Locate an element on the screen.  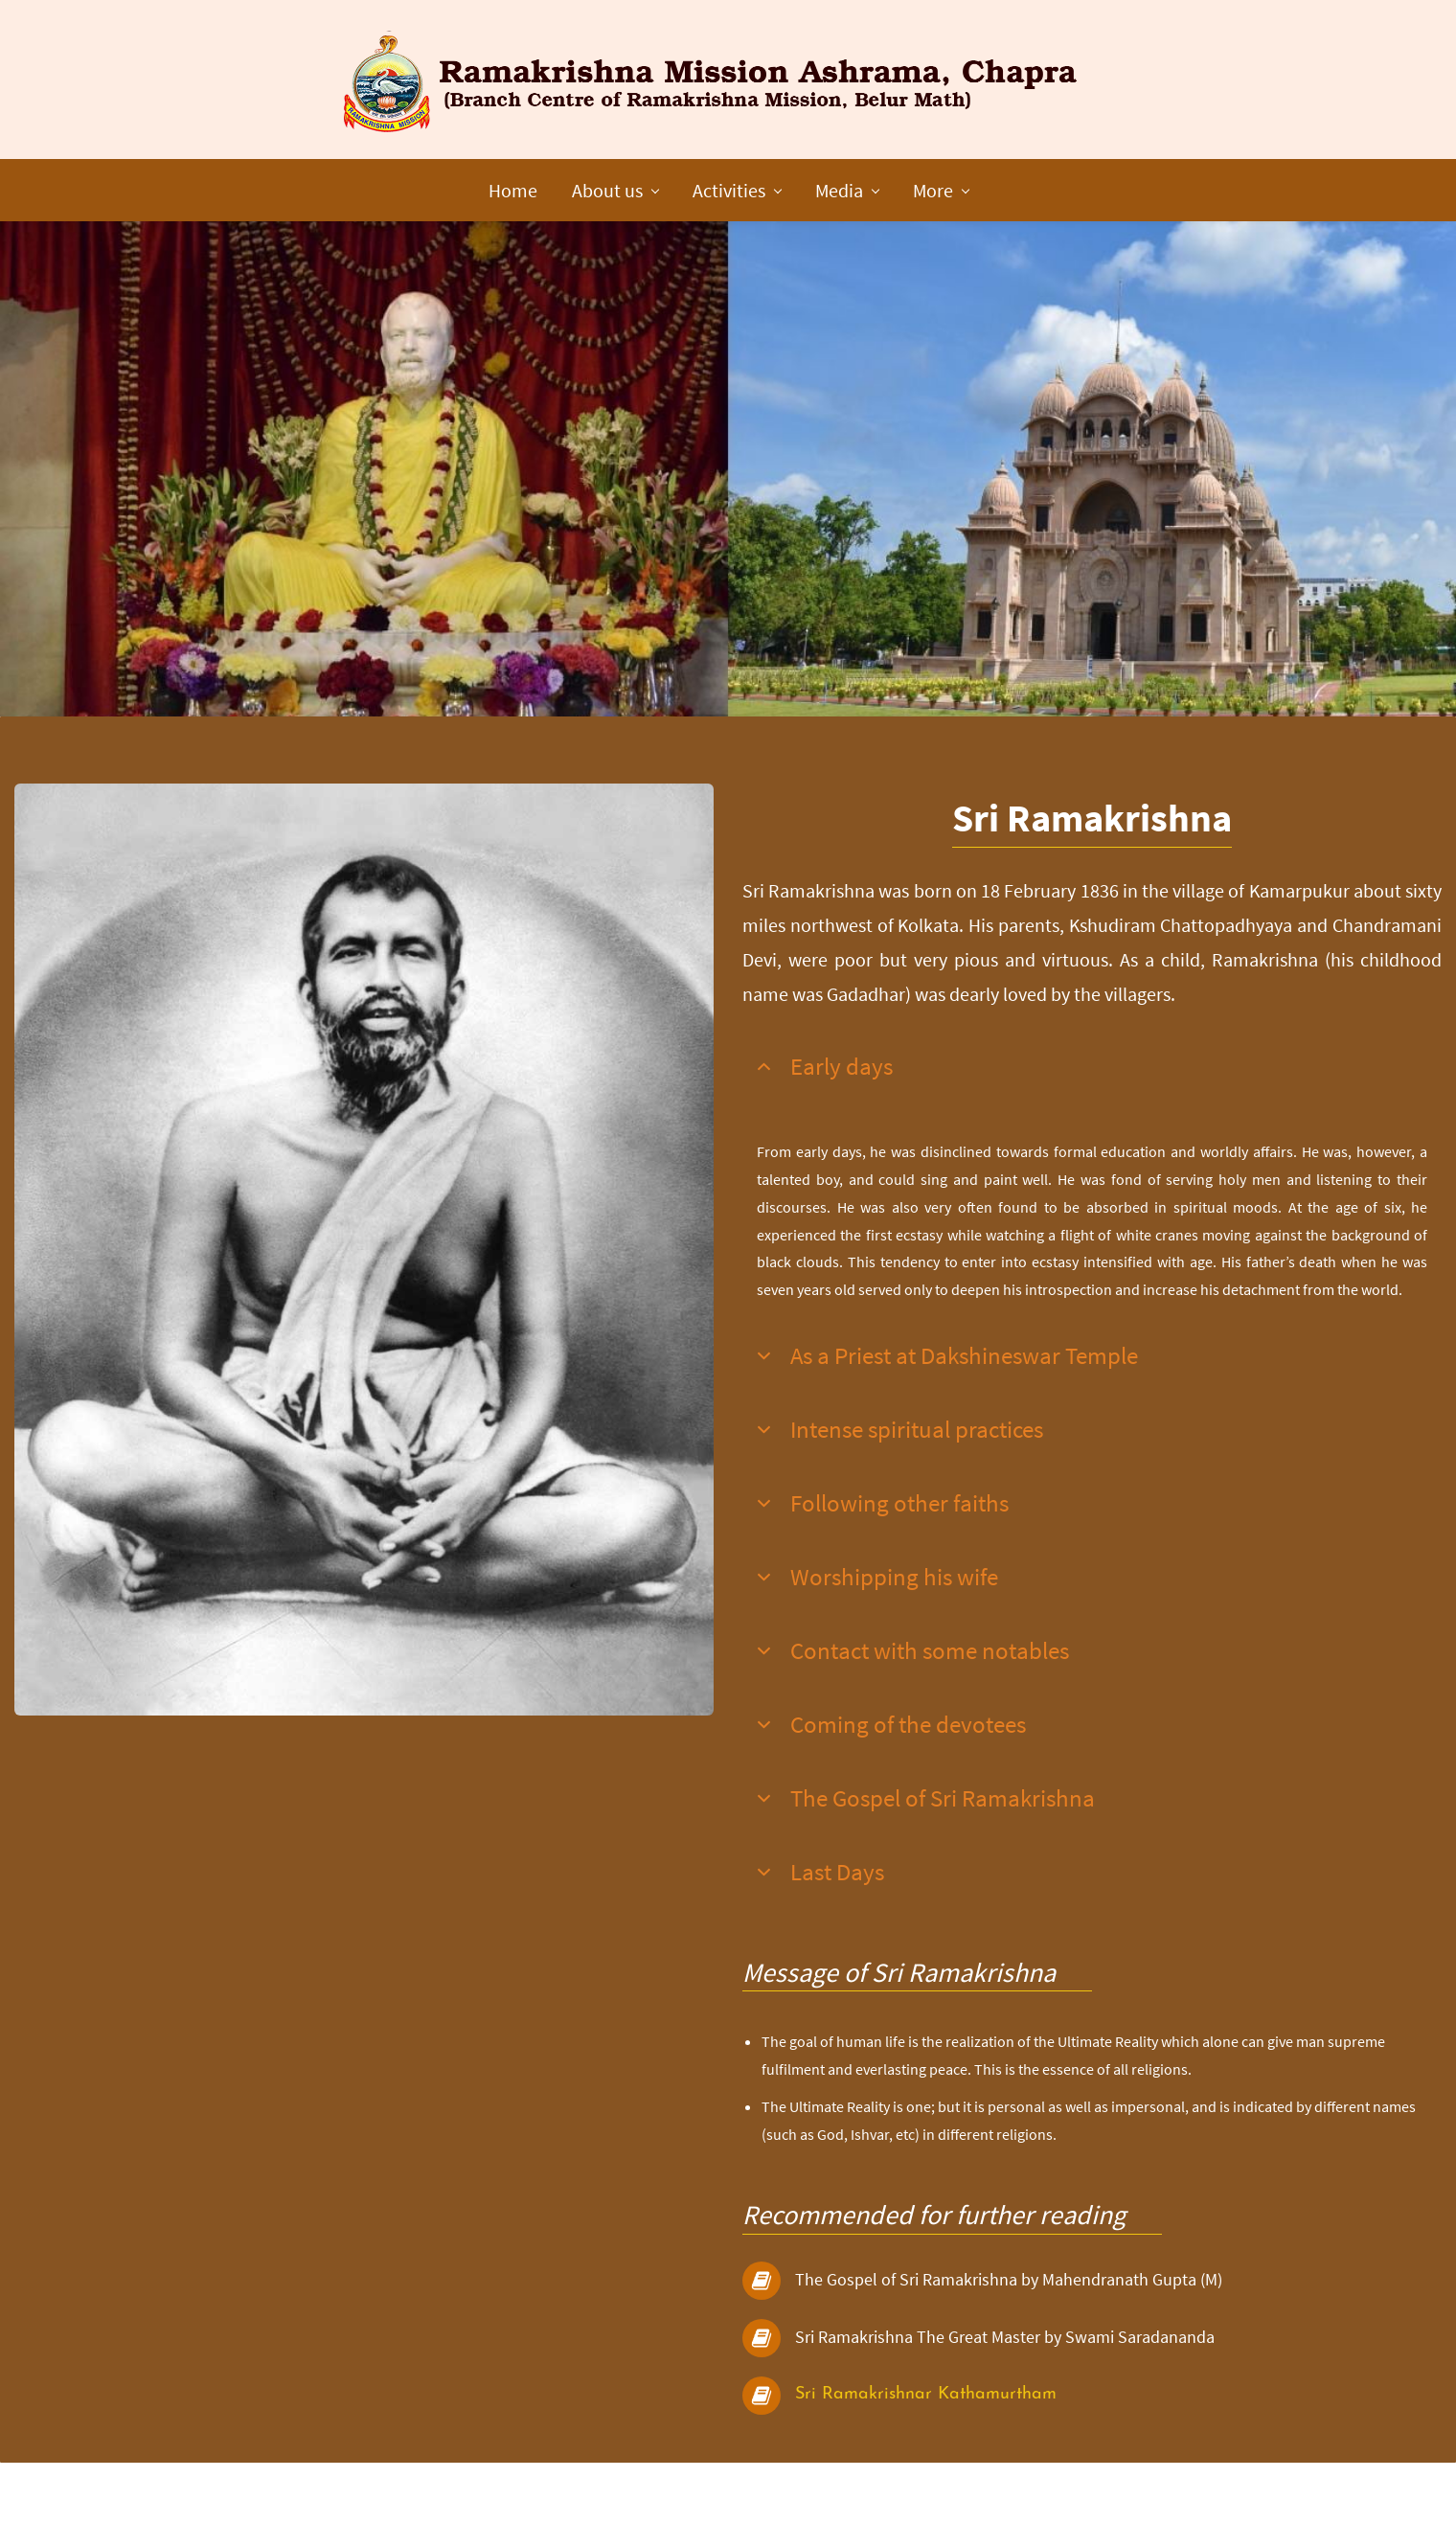
Sri Ramakrishna The Great Master by Swami Saradananda is located at coordinates (1005, 2393).